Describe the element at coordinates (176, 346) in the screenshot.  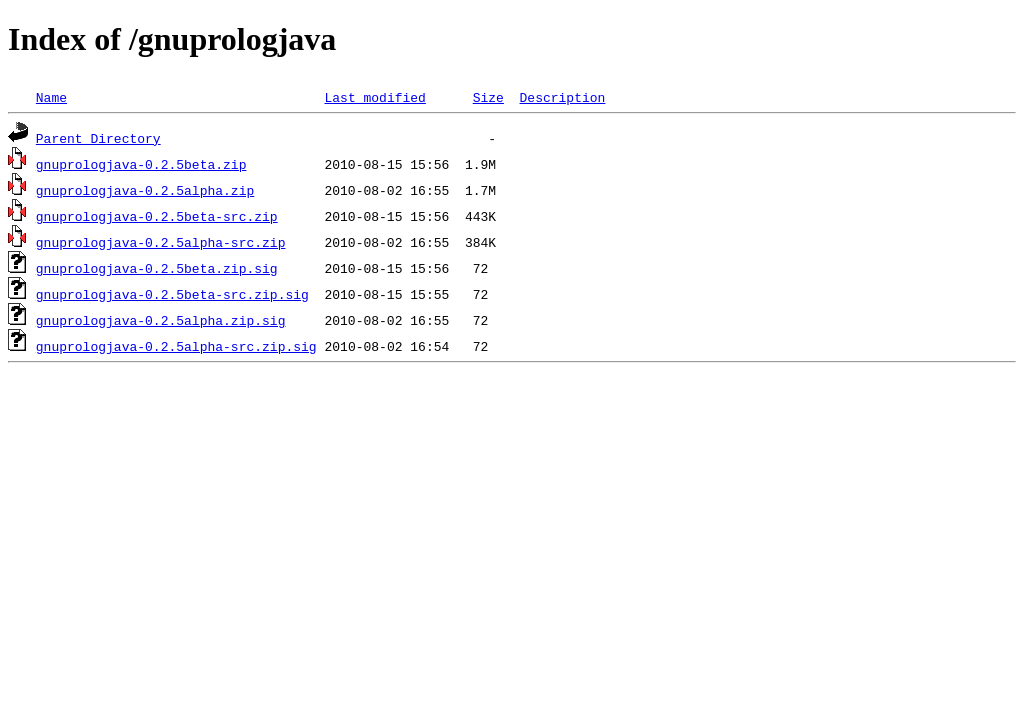
I see `gnuprologjava-0.2.5alpha-src.zip.sig` at that location.